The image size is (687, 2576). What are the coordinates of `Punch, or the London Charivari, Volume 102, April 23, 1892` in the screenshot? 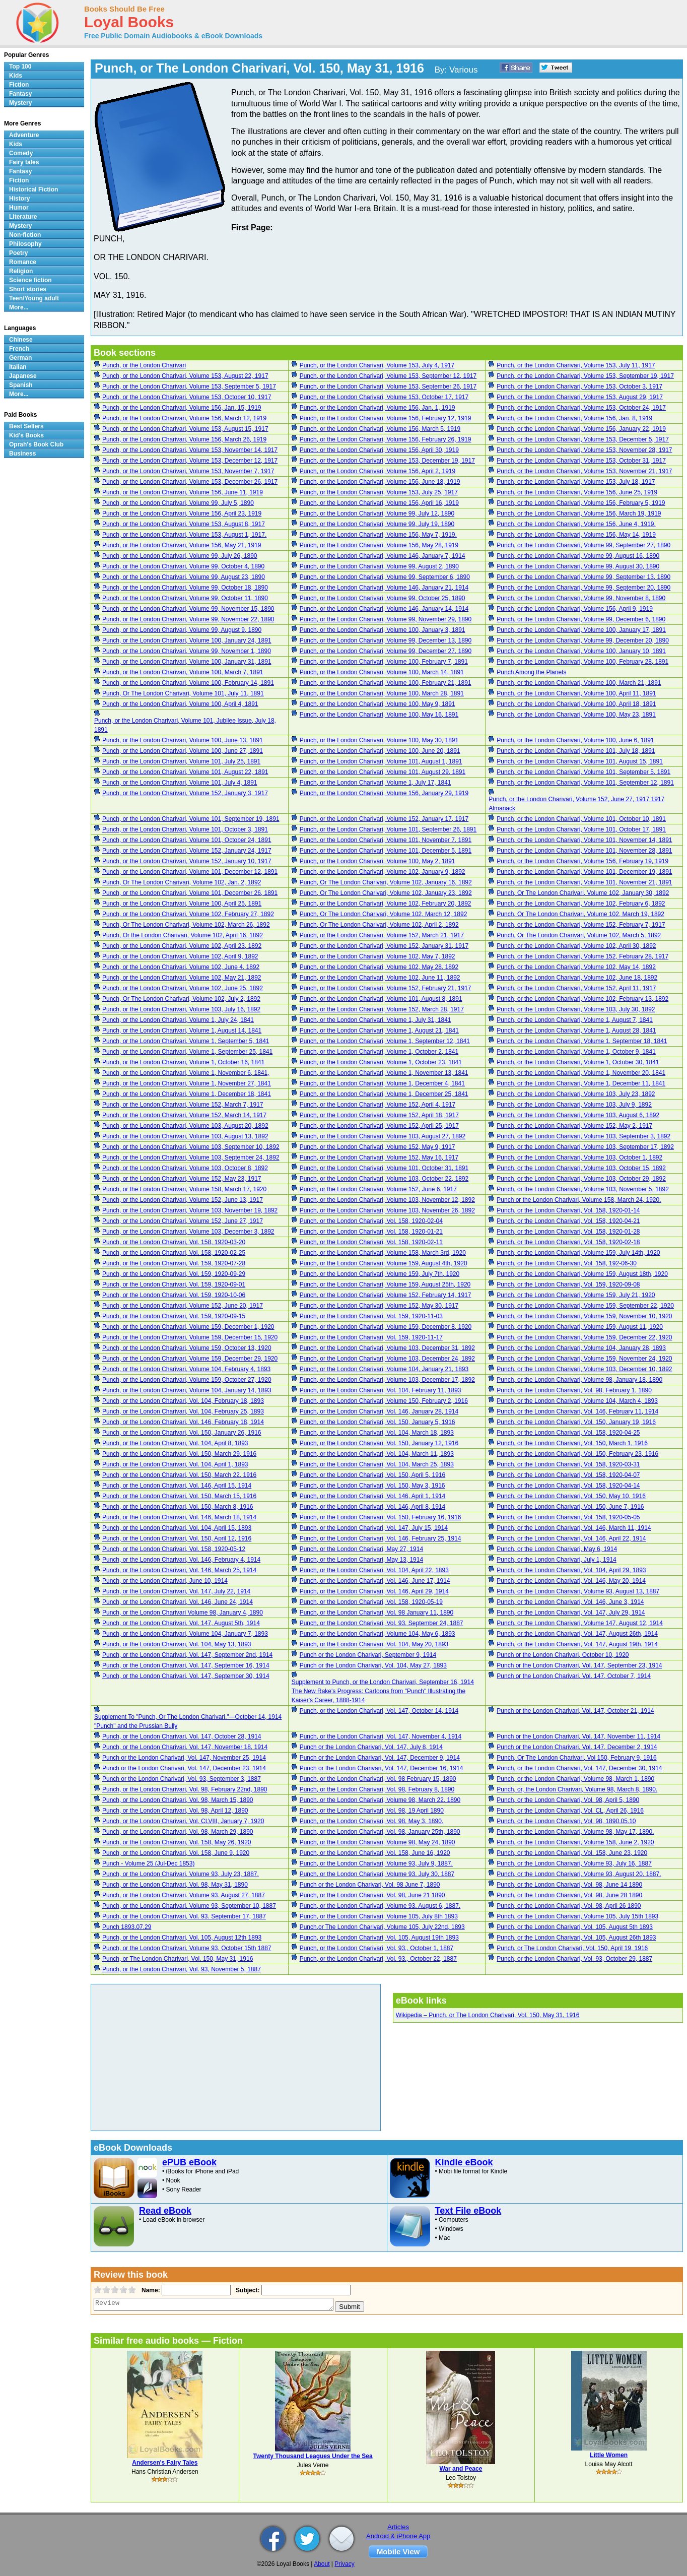 It's located at (181, 945).